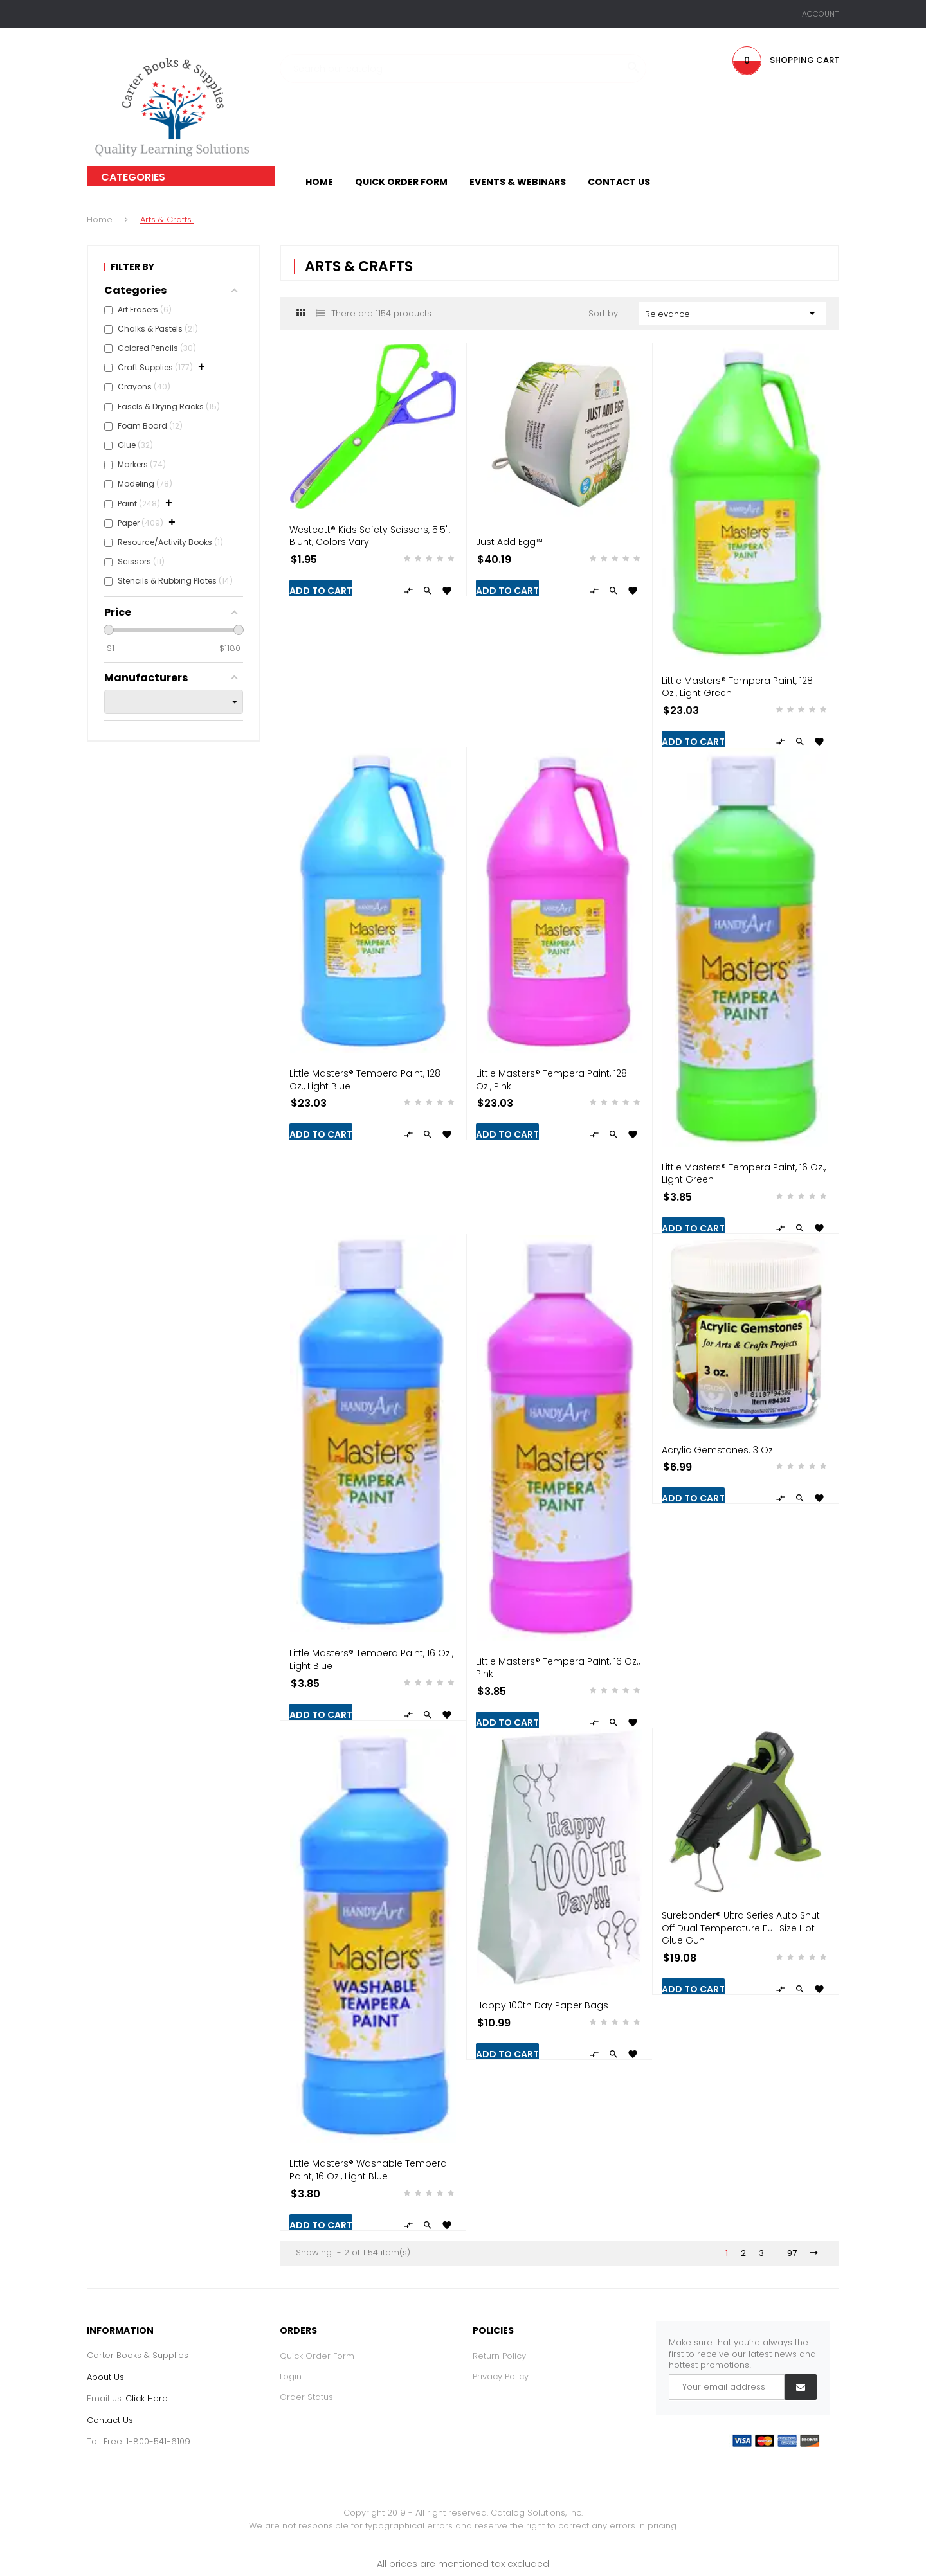 This screenshot has height=2576, width=926. I want to click on Quick Order Form, so click(317, 2356).